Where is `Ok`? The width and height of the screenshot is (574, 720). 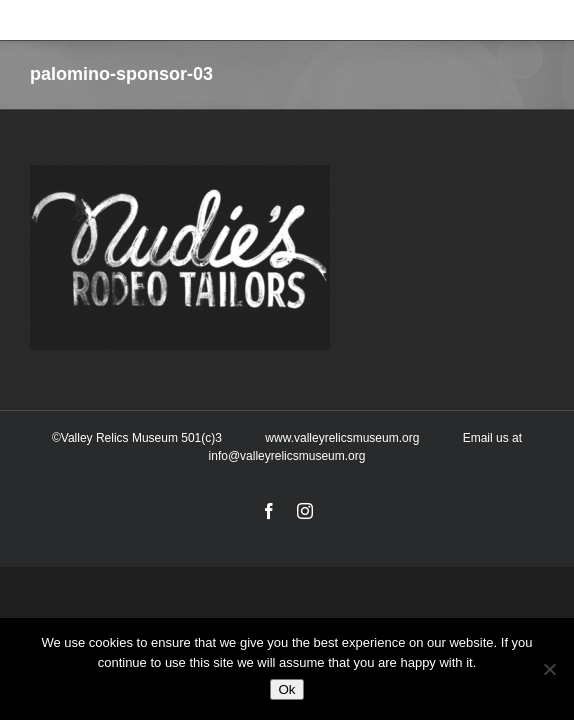
Ok is located at coordinates (286, 689).